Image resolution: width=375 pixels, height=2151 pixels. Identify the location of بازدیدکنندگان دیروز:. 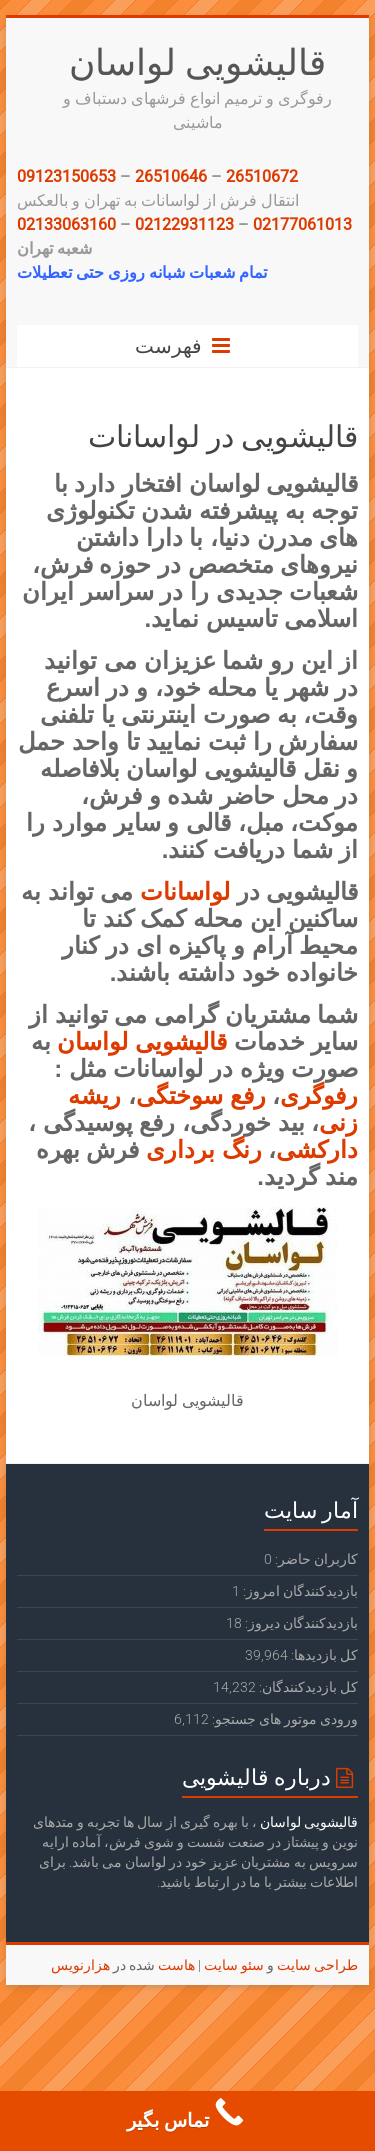
(300, 1623).